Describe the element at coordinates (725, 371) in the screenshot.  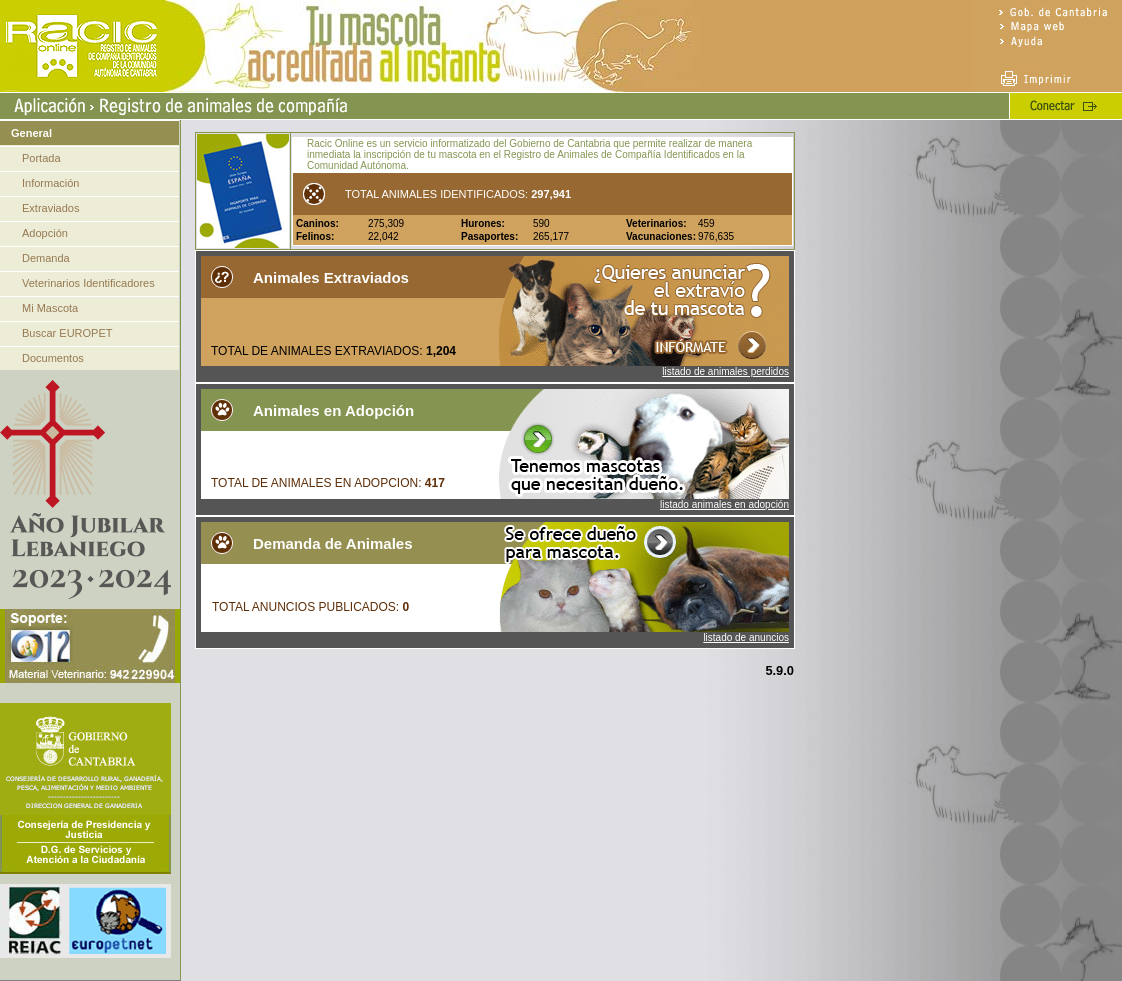
I see `listado de animales perdidos` at that location.